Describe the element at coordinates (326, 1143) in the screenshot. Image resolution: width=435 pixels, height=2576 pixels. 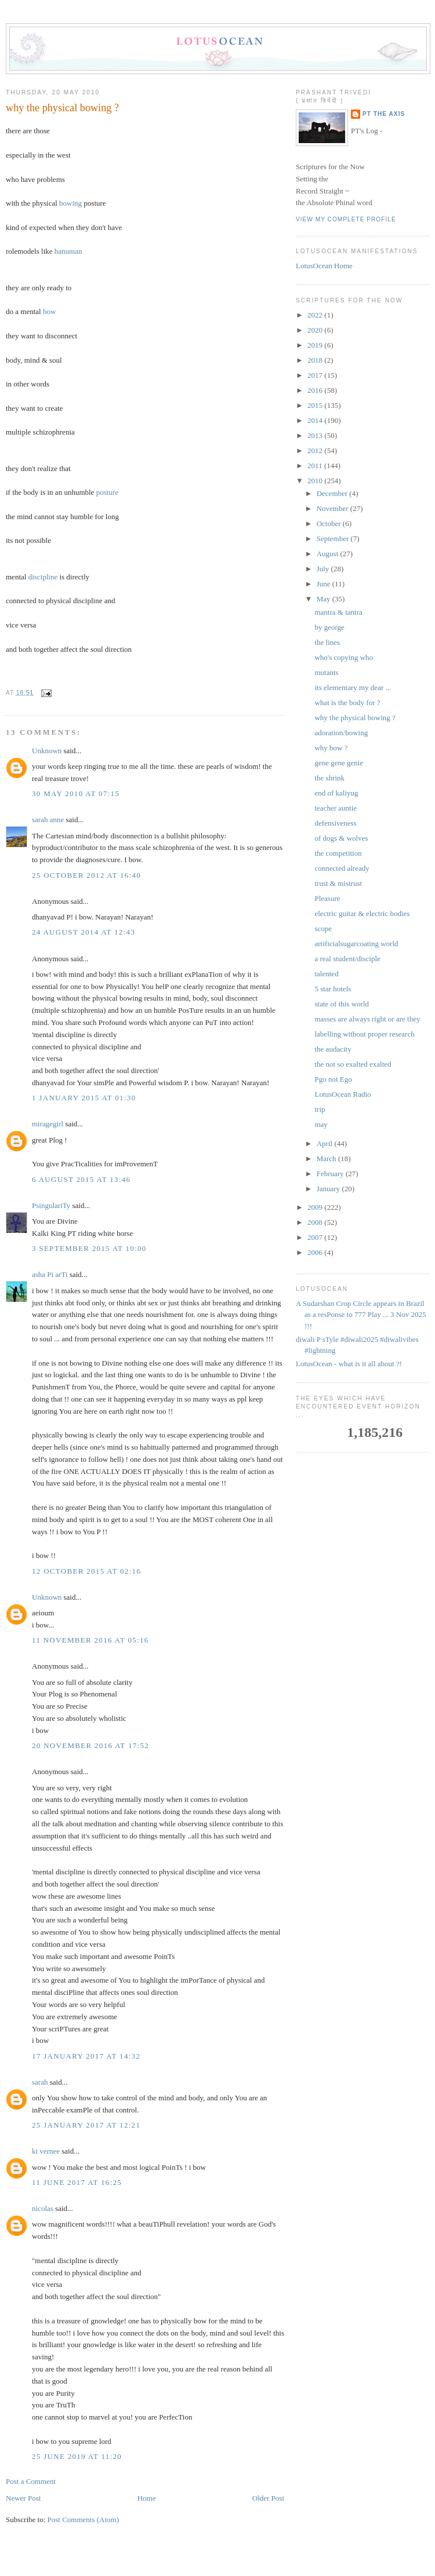
I see `April` at that location.